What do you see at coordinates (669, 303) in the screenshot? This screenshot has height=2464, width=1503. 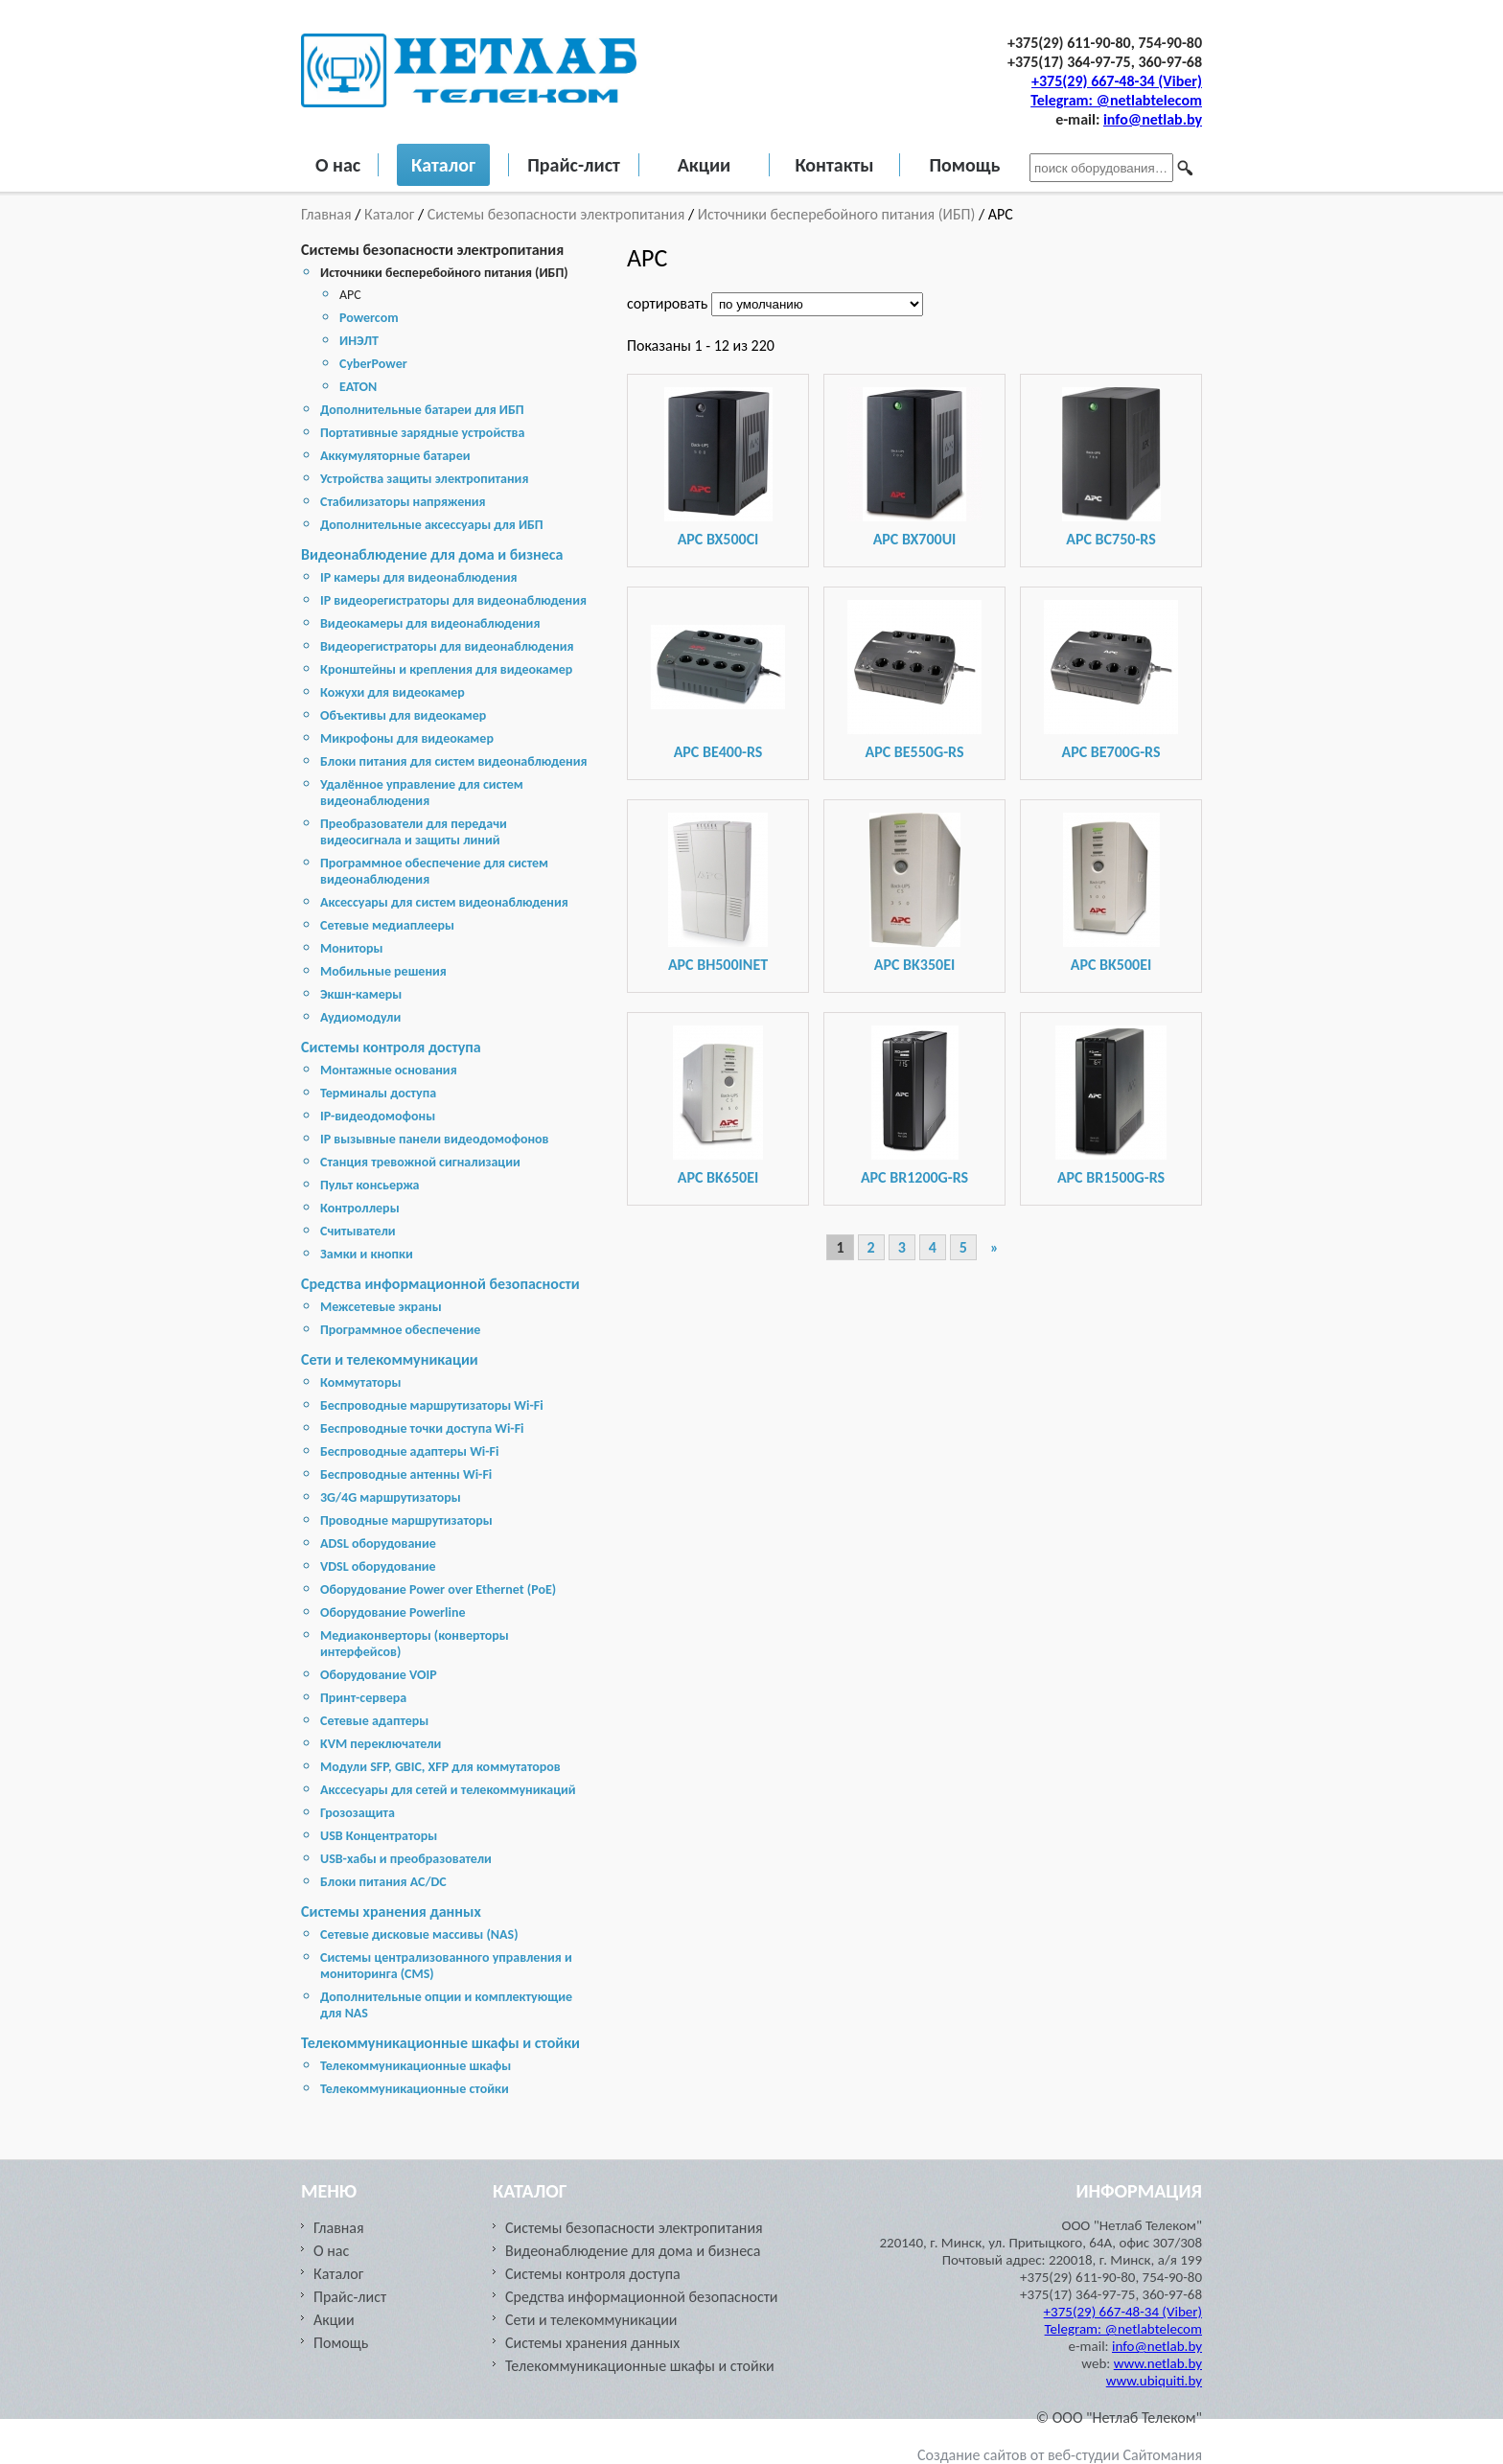 I see `сортировать` at bounding box center [669, 303].